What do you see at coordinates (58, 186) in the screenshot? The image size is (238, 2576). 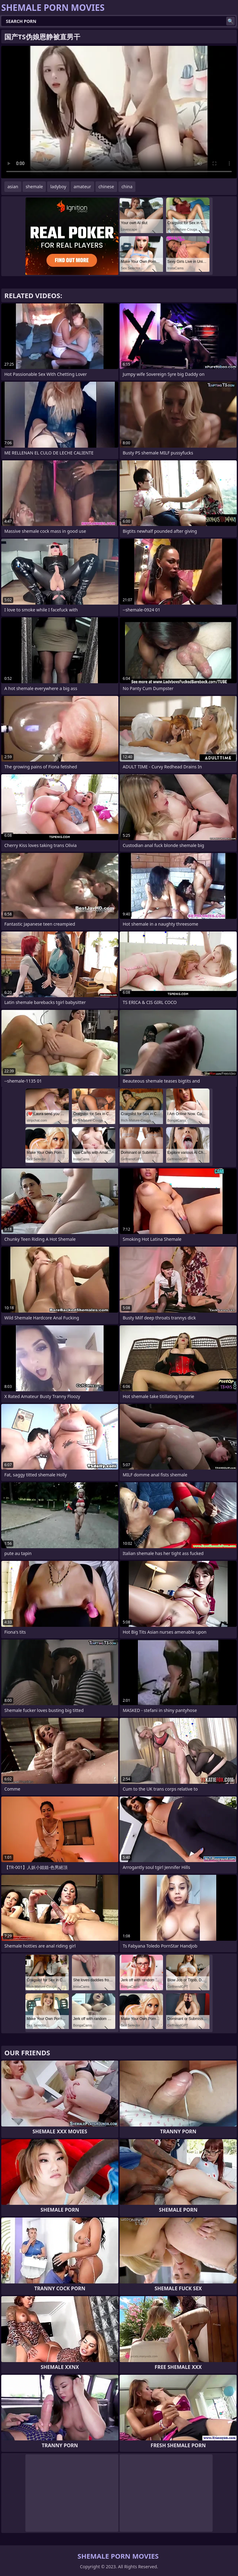 I see `ladyboy` at bounding box center [58, 186].